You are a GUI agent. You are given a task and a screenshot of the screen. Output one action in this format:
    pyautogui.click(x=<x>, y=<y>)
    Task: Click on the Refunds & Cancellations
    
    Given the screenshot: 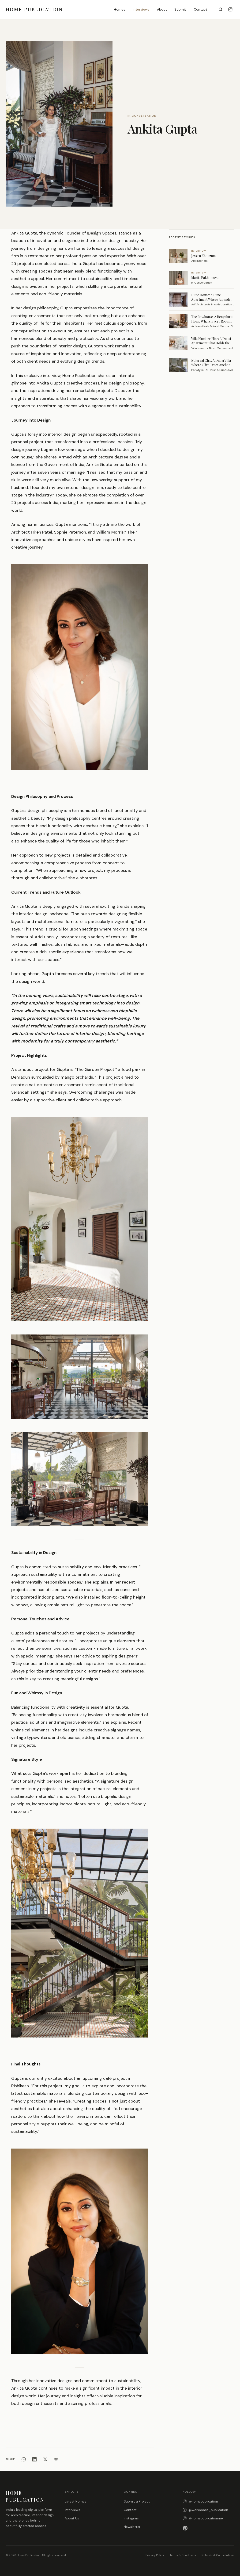 What is the action you would take?
    pyautogui.click(x=218, y=2555)
    